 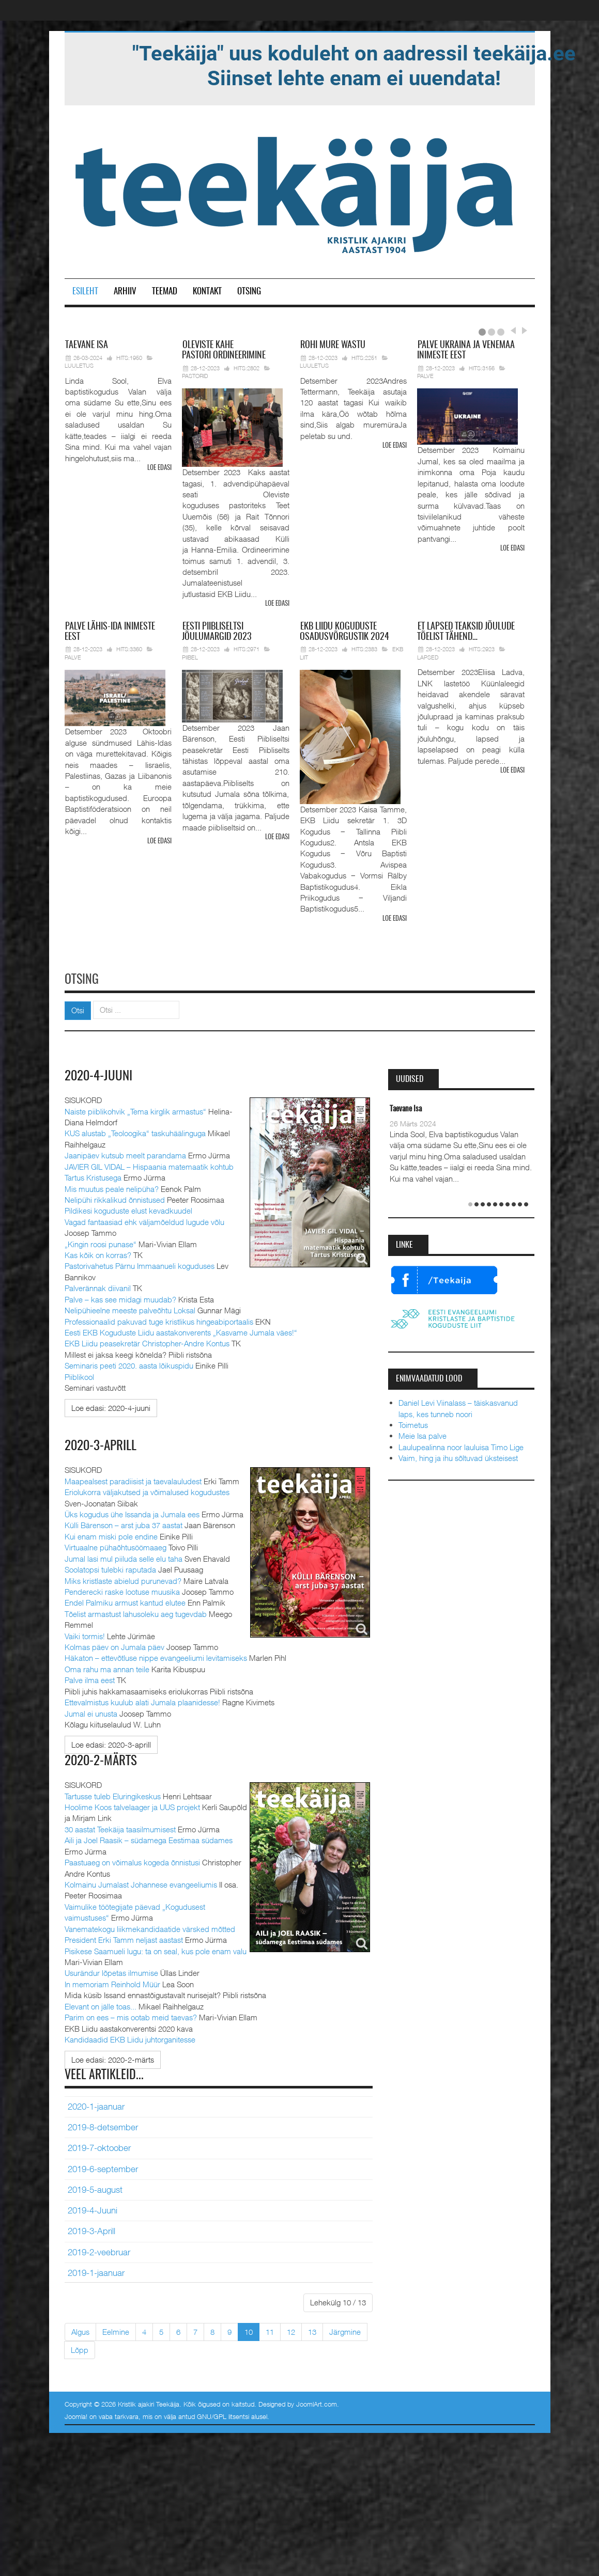 I want to click on Hoolime Koos talvelaager ja UUS projekt, so click(x=132, y=1805).